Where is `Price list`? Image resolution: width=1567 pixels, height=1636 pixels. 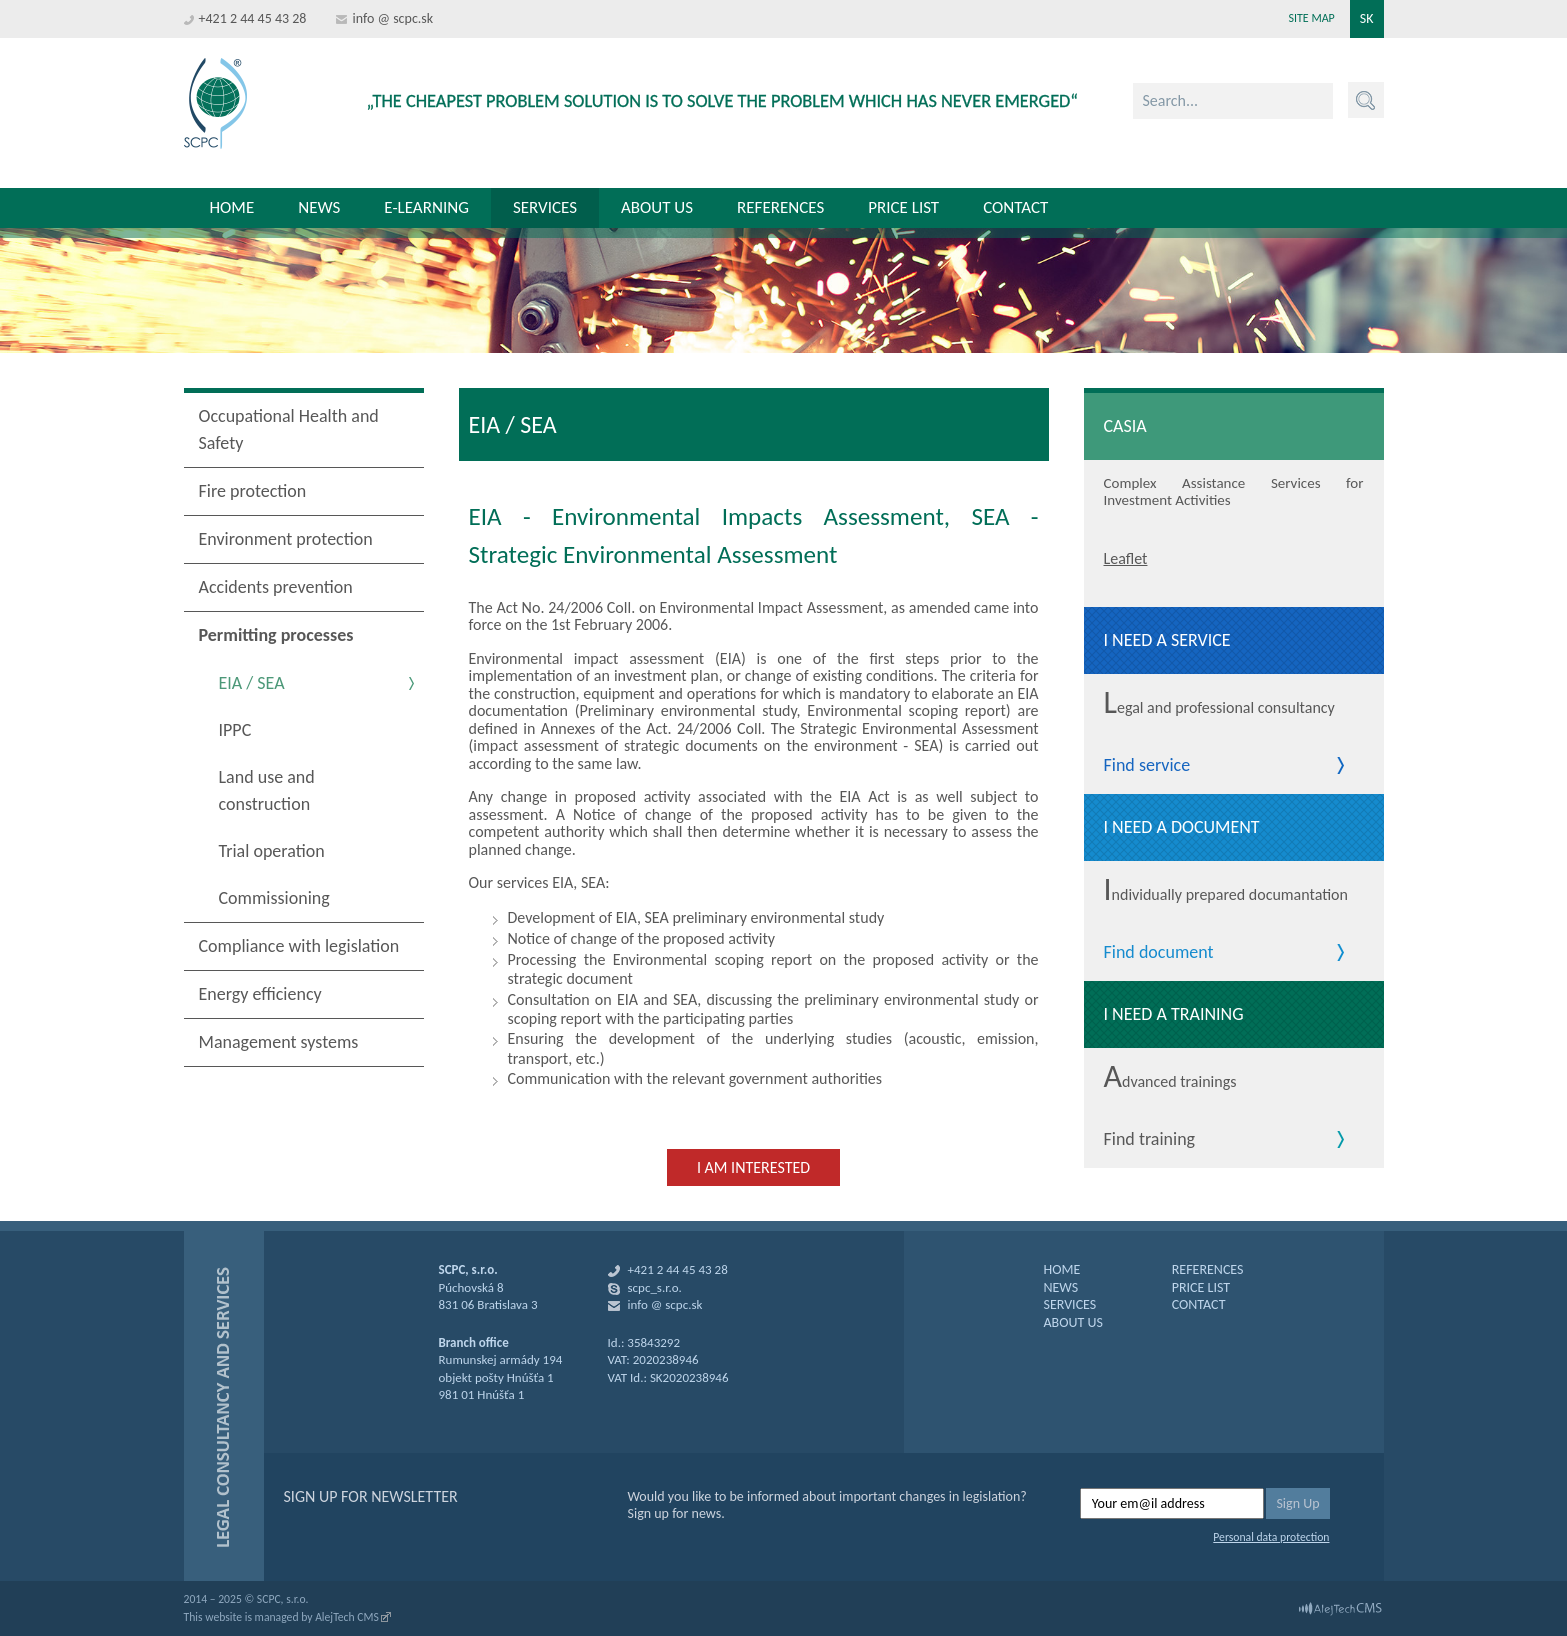
Price list is located at coordinates (903, 207).